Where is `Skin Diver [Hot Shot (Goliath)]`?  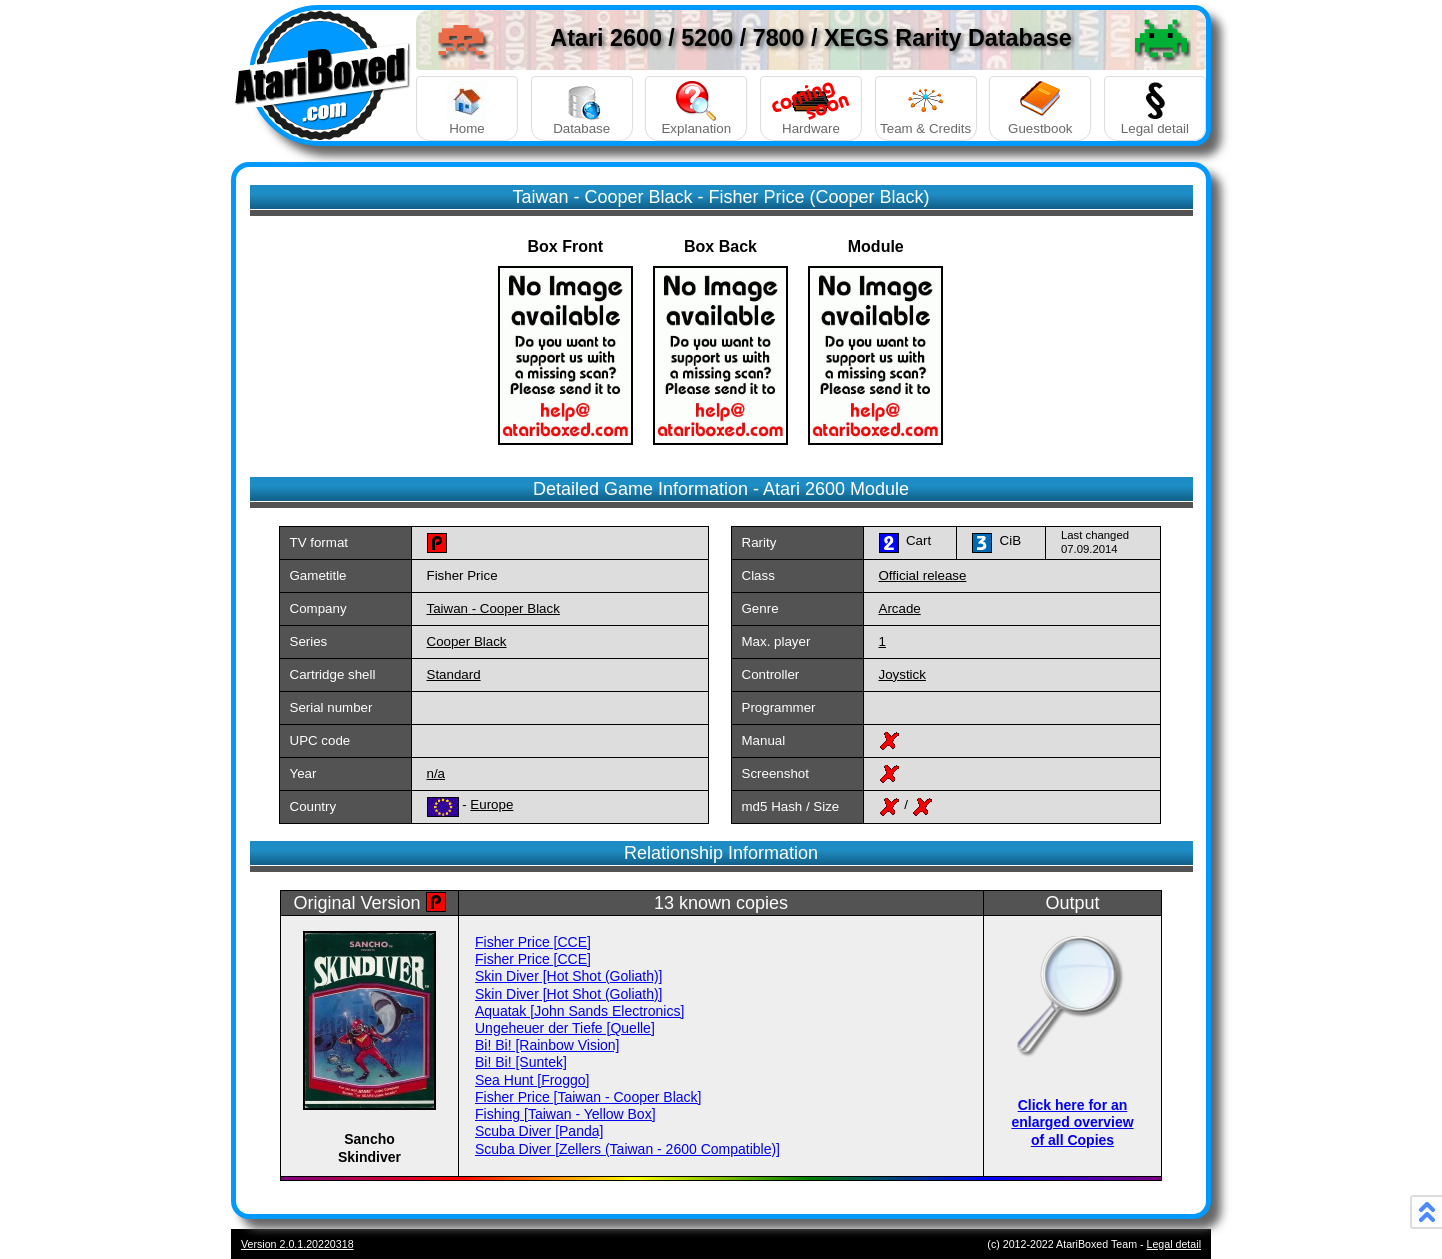 Skin Diver [Hot Shot (Goliath)] is located at coordinates (569, 976).